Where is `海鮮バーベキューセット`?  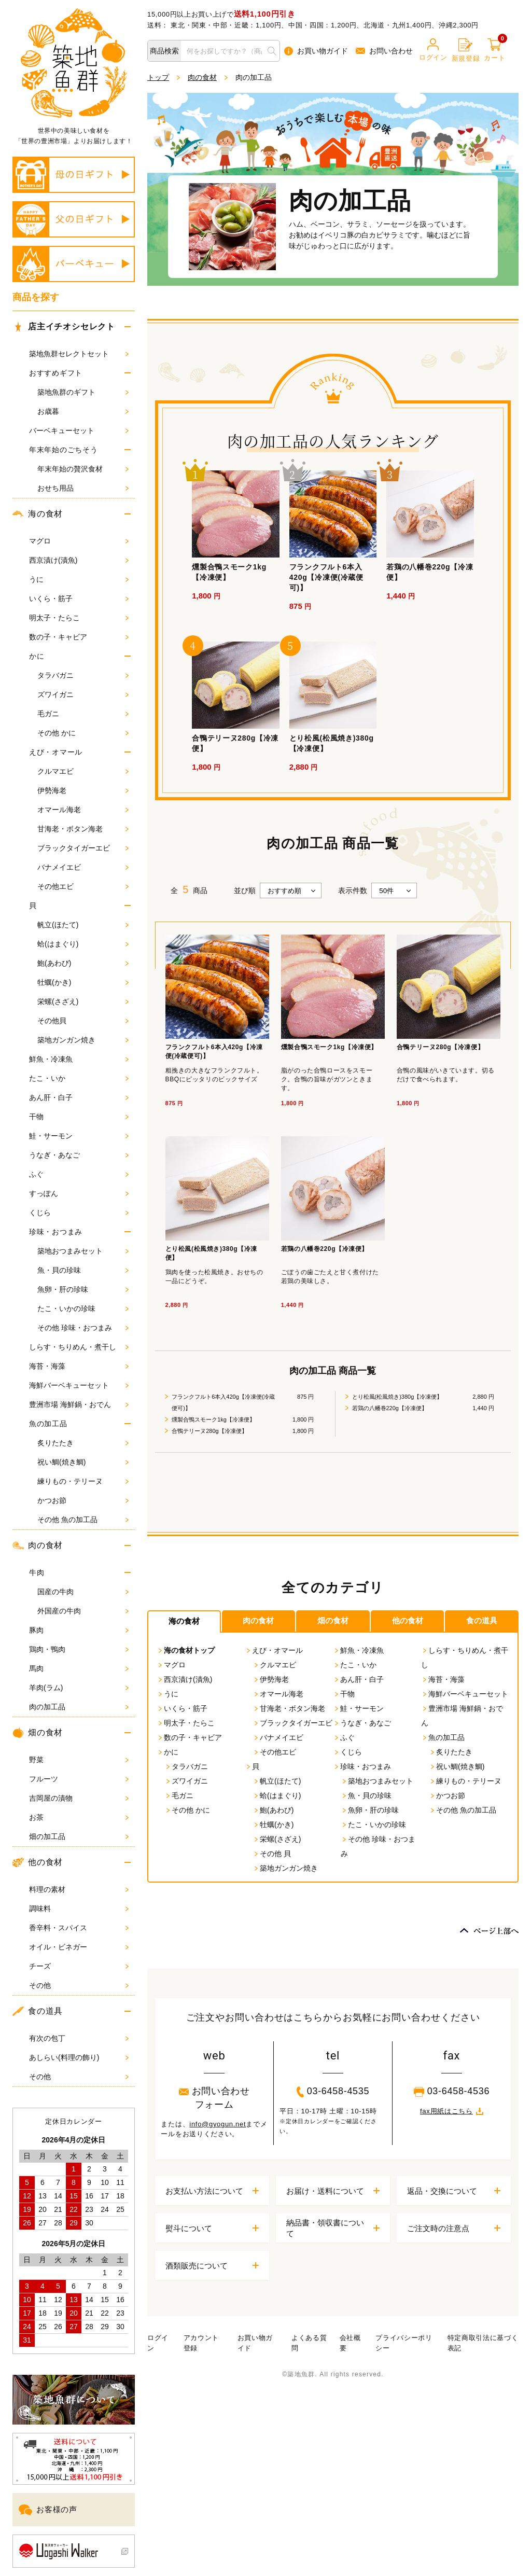 海鮮バーベキューセット is located at coordinates (79, 1385).